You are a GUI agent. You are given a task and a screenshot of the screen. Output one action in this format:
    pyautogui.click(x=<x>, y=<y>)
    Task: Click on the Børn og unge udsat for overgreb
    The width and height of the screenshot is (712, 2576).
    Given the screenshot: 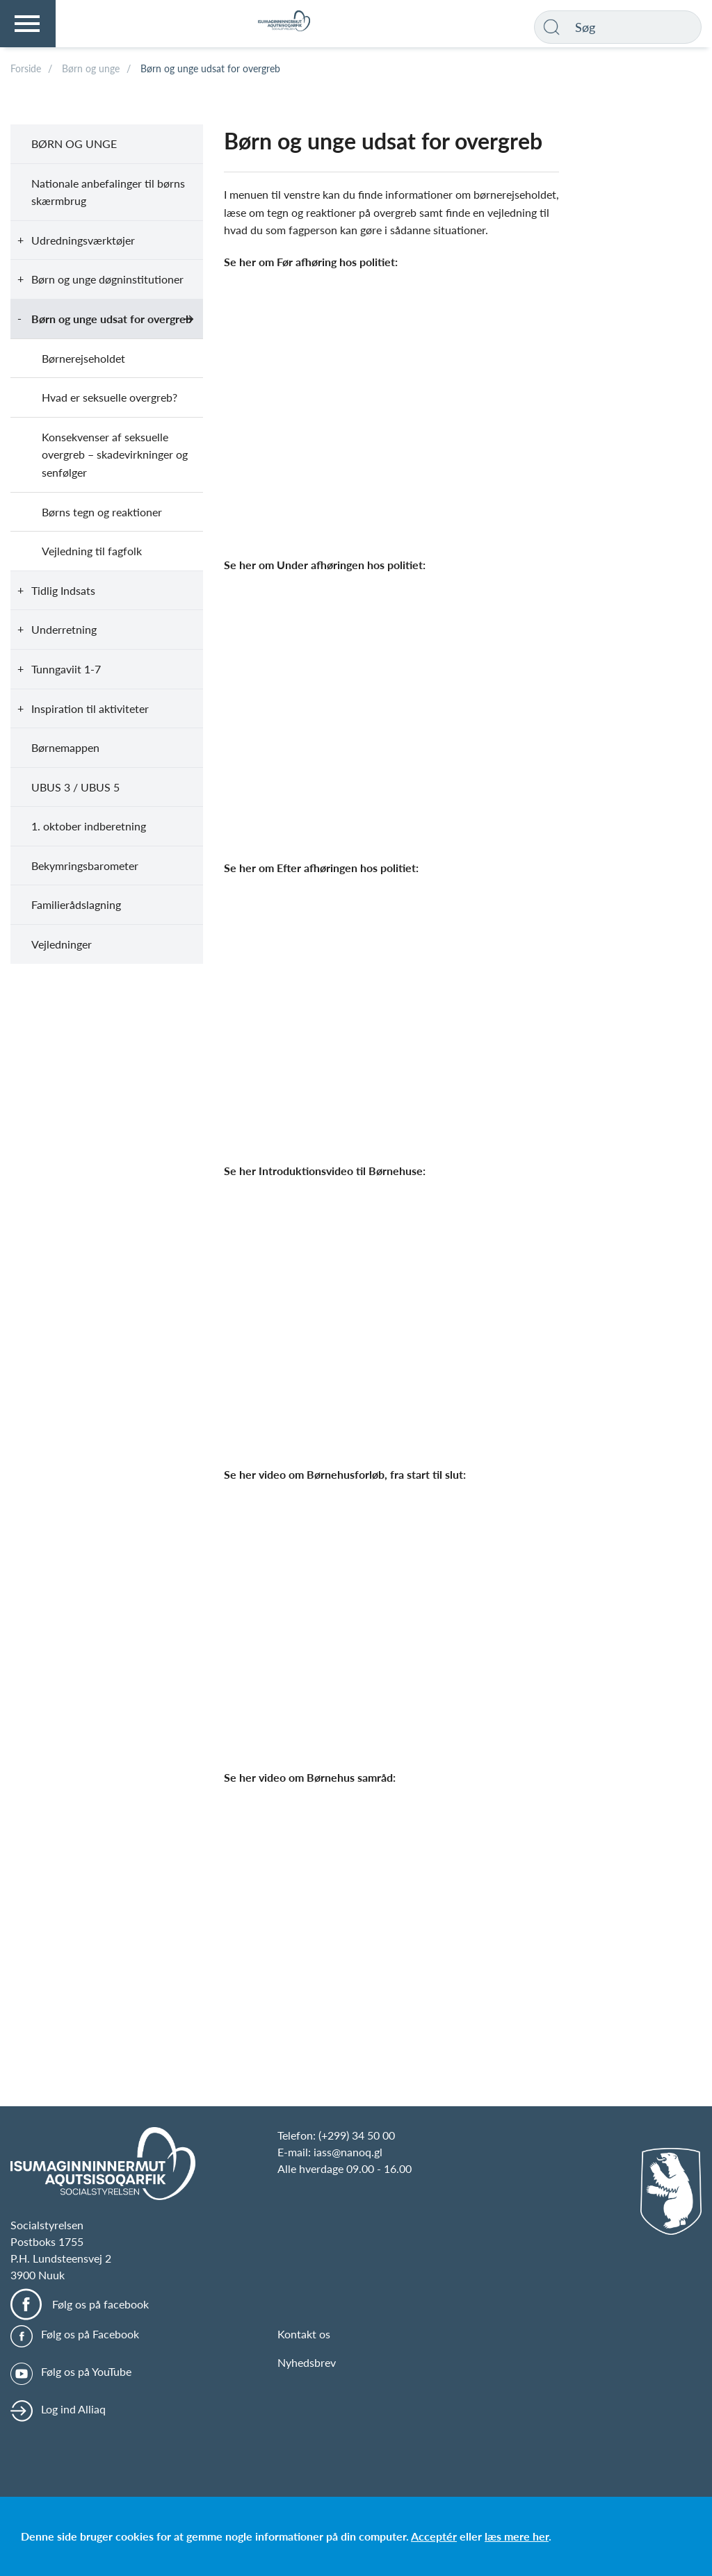 What is the action you would take?
    pyautogui.click(x=111, y=318)
    